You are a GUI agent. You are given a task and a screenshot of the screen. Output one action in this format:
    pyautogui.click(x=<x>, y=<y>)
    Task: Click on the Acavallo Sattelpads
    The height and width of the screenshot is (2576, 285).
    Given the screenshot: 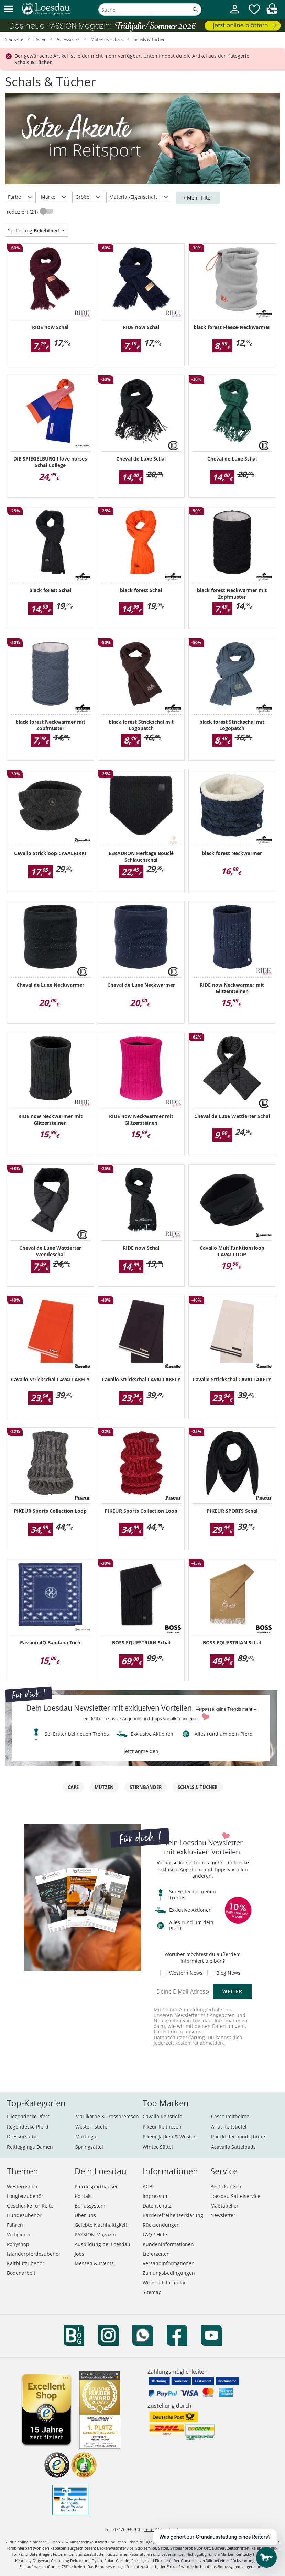 What is the action you would take?
    pyautogui.click(x=233, y=2147)
    